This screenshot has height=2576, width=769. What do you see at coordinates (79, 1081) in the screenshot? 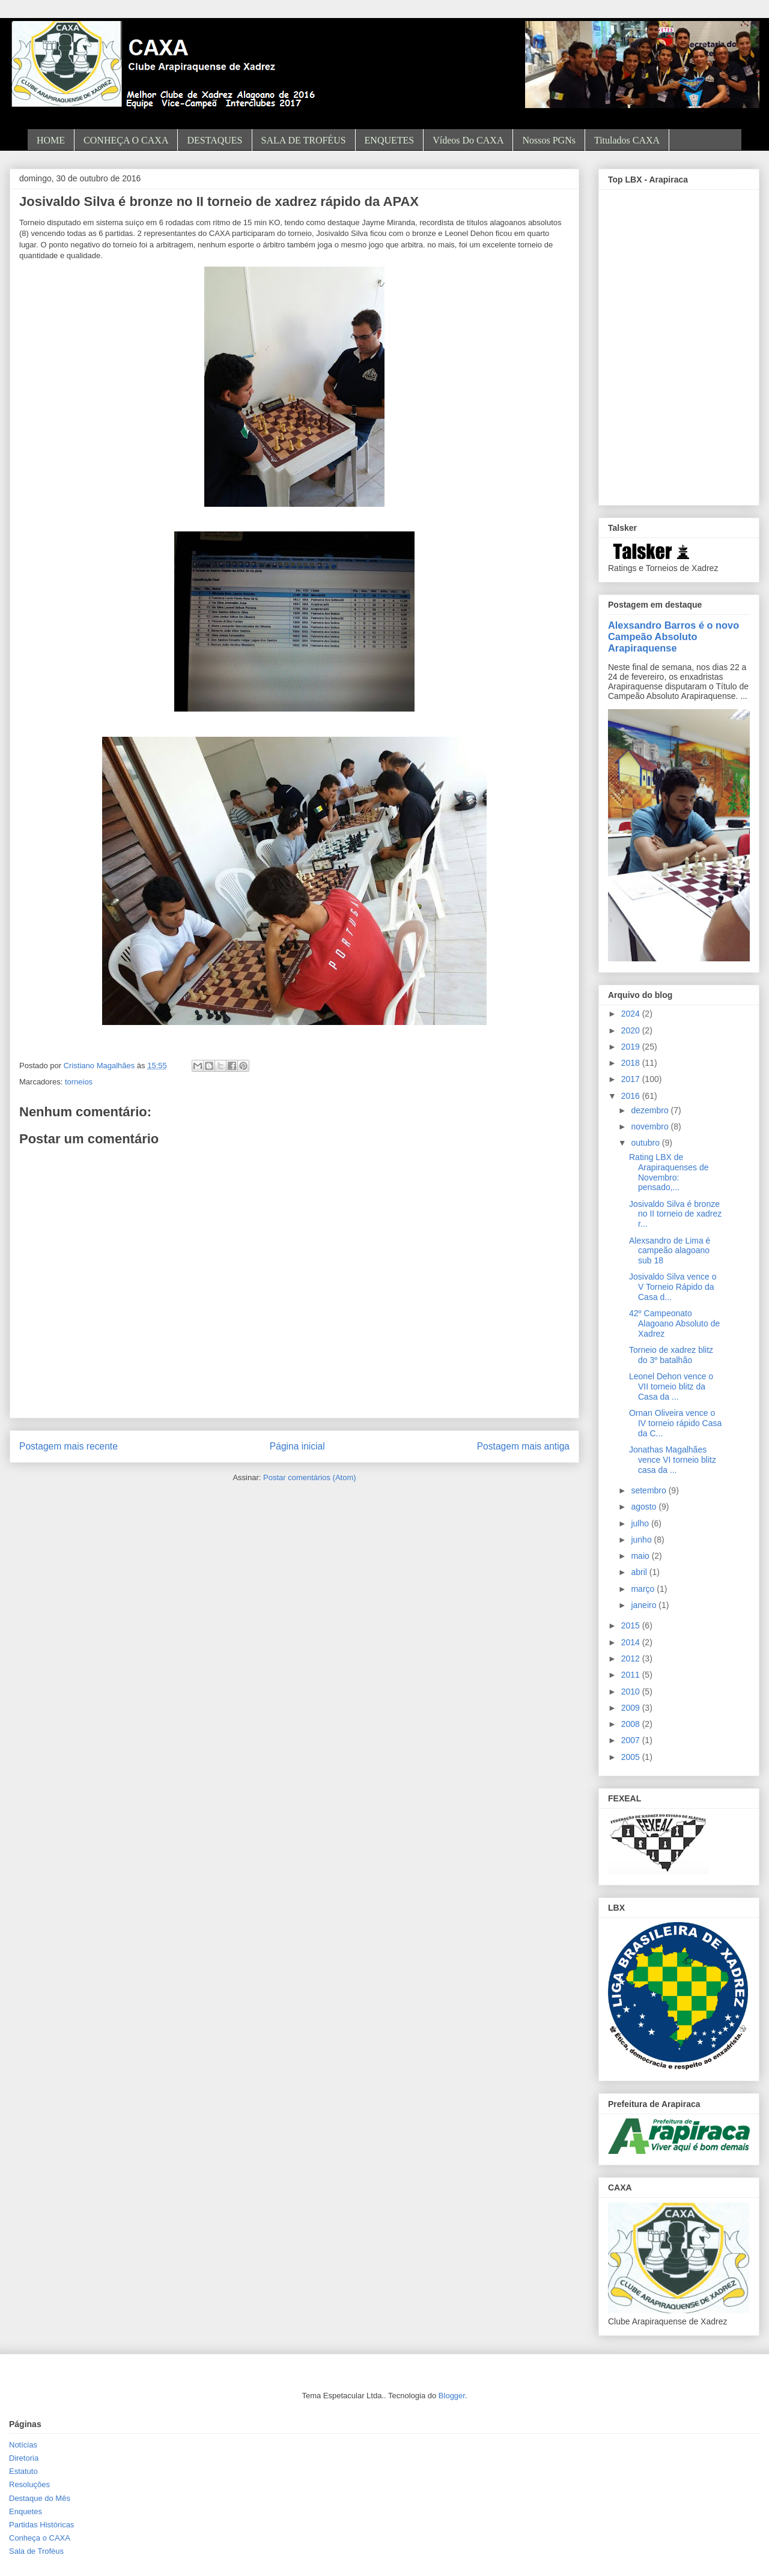
I see `torneios` at bounding box center [79, 1081].